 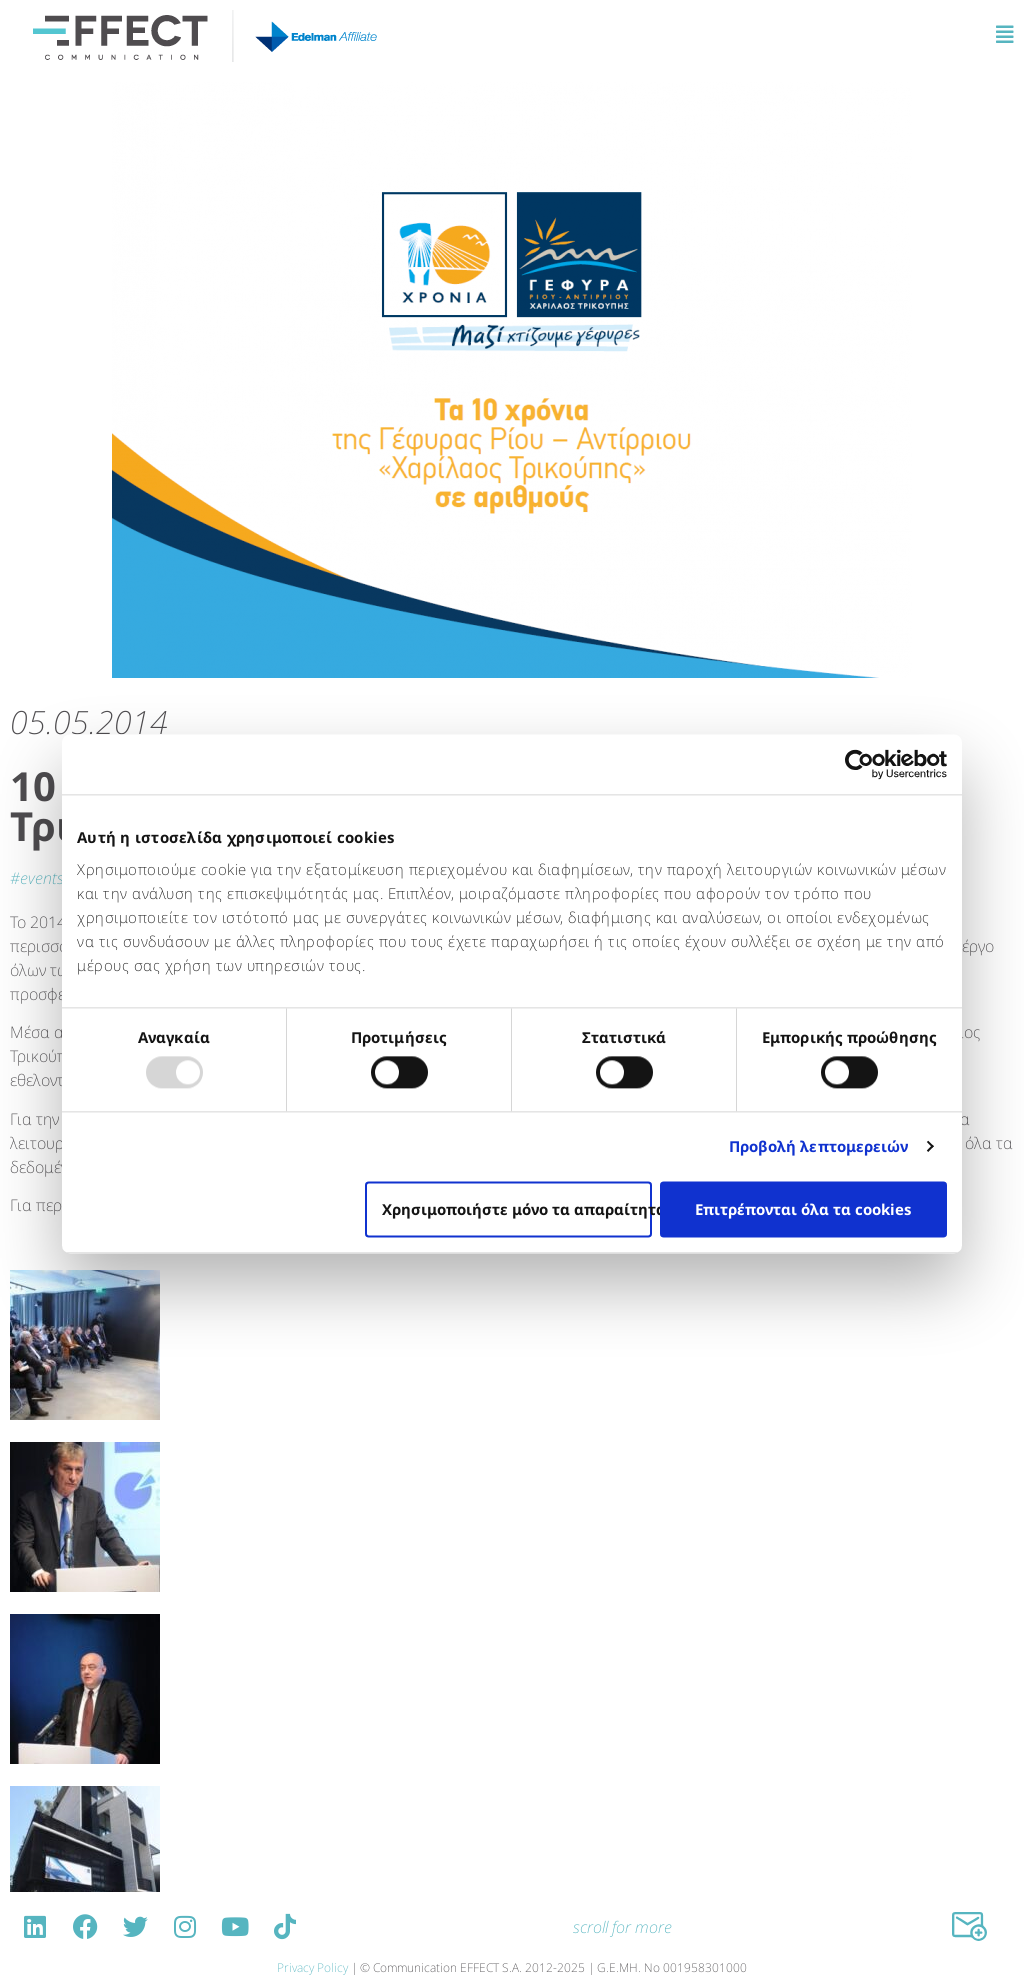 What do you see at coordinates (819, 1147) in the screenshot?
I see `Προβολή λεπτομερειών` at bounding box center [819, 1147].